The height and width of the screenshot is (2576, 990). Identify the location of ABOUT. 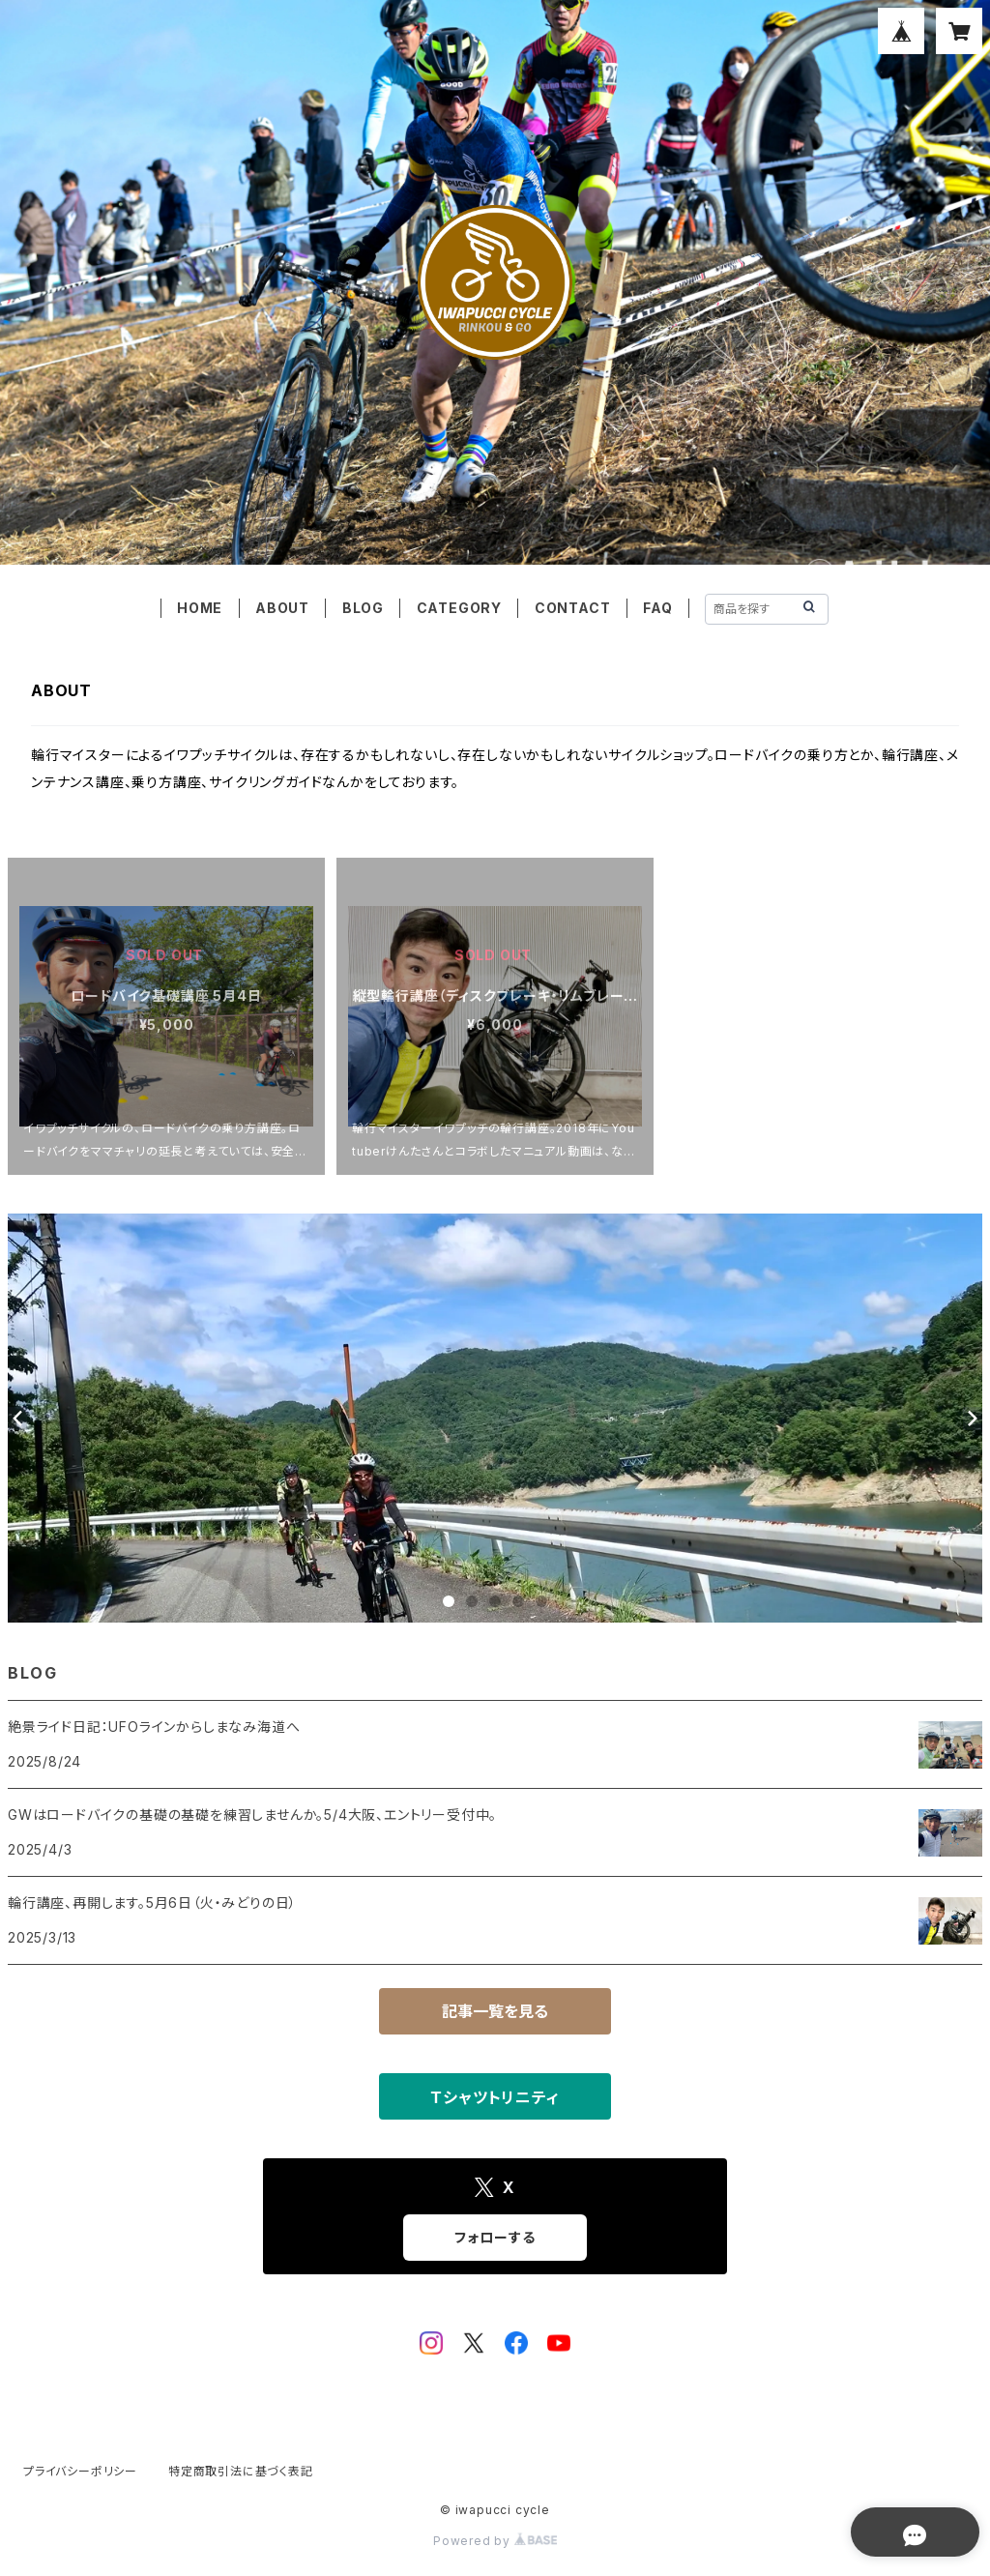
(282, 608).